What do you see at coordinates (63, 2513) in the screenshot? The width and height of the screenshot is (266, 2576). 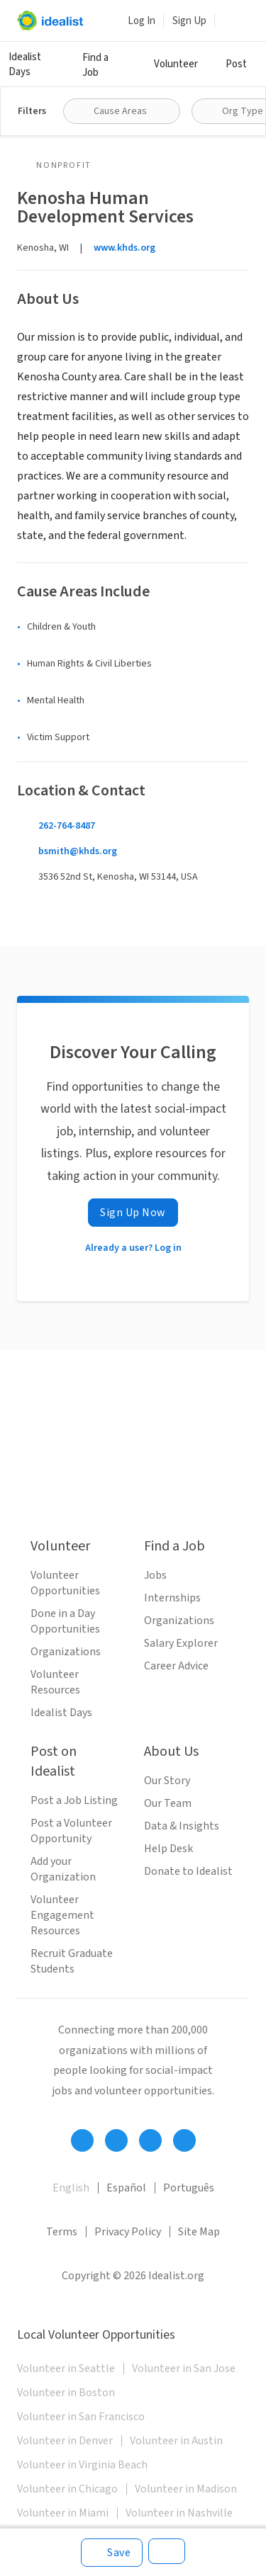 I see `Volunteer in Miami` at bounding box center [63, 2513].